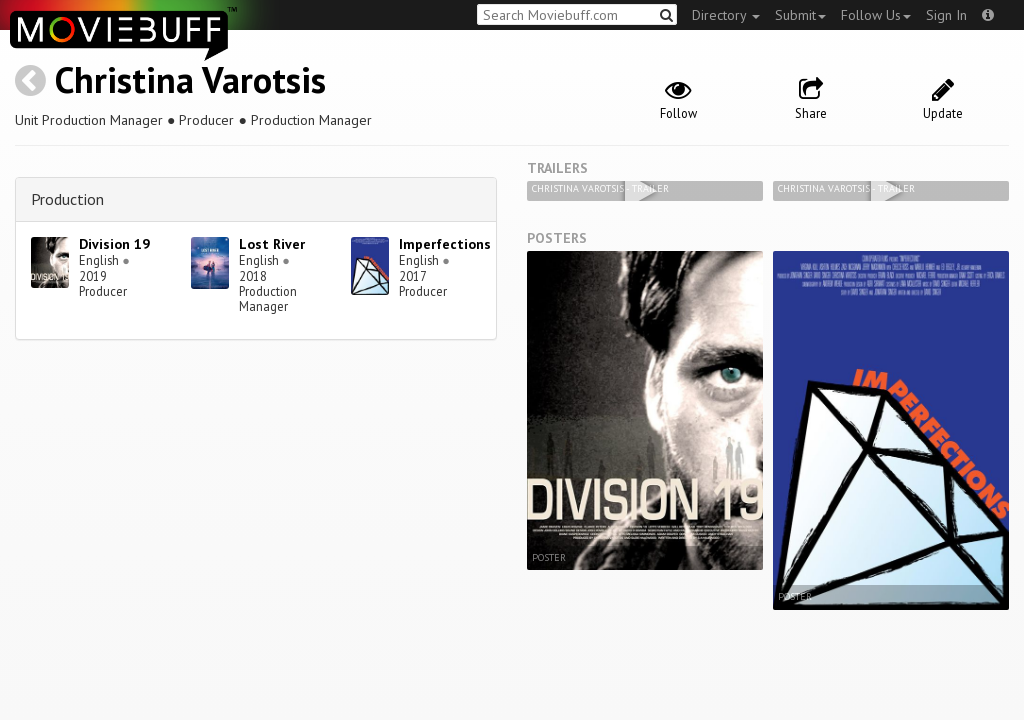  Describe the element at coordinates (445, 244) in the screenshot. I see `Imperfections` at that location.